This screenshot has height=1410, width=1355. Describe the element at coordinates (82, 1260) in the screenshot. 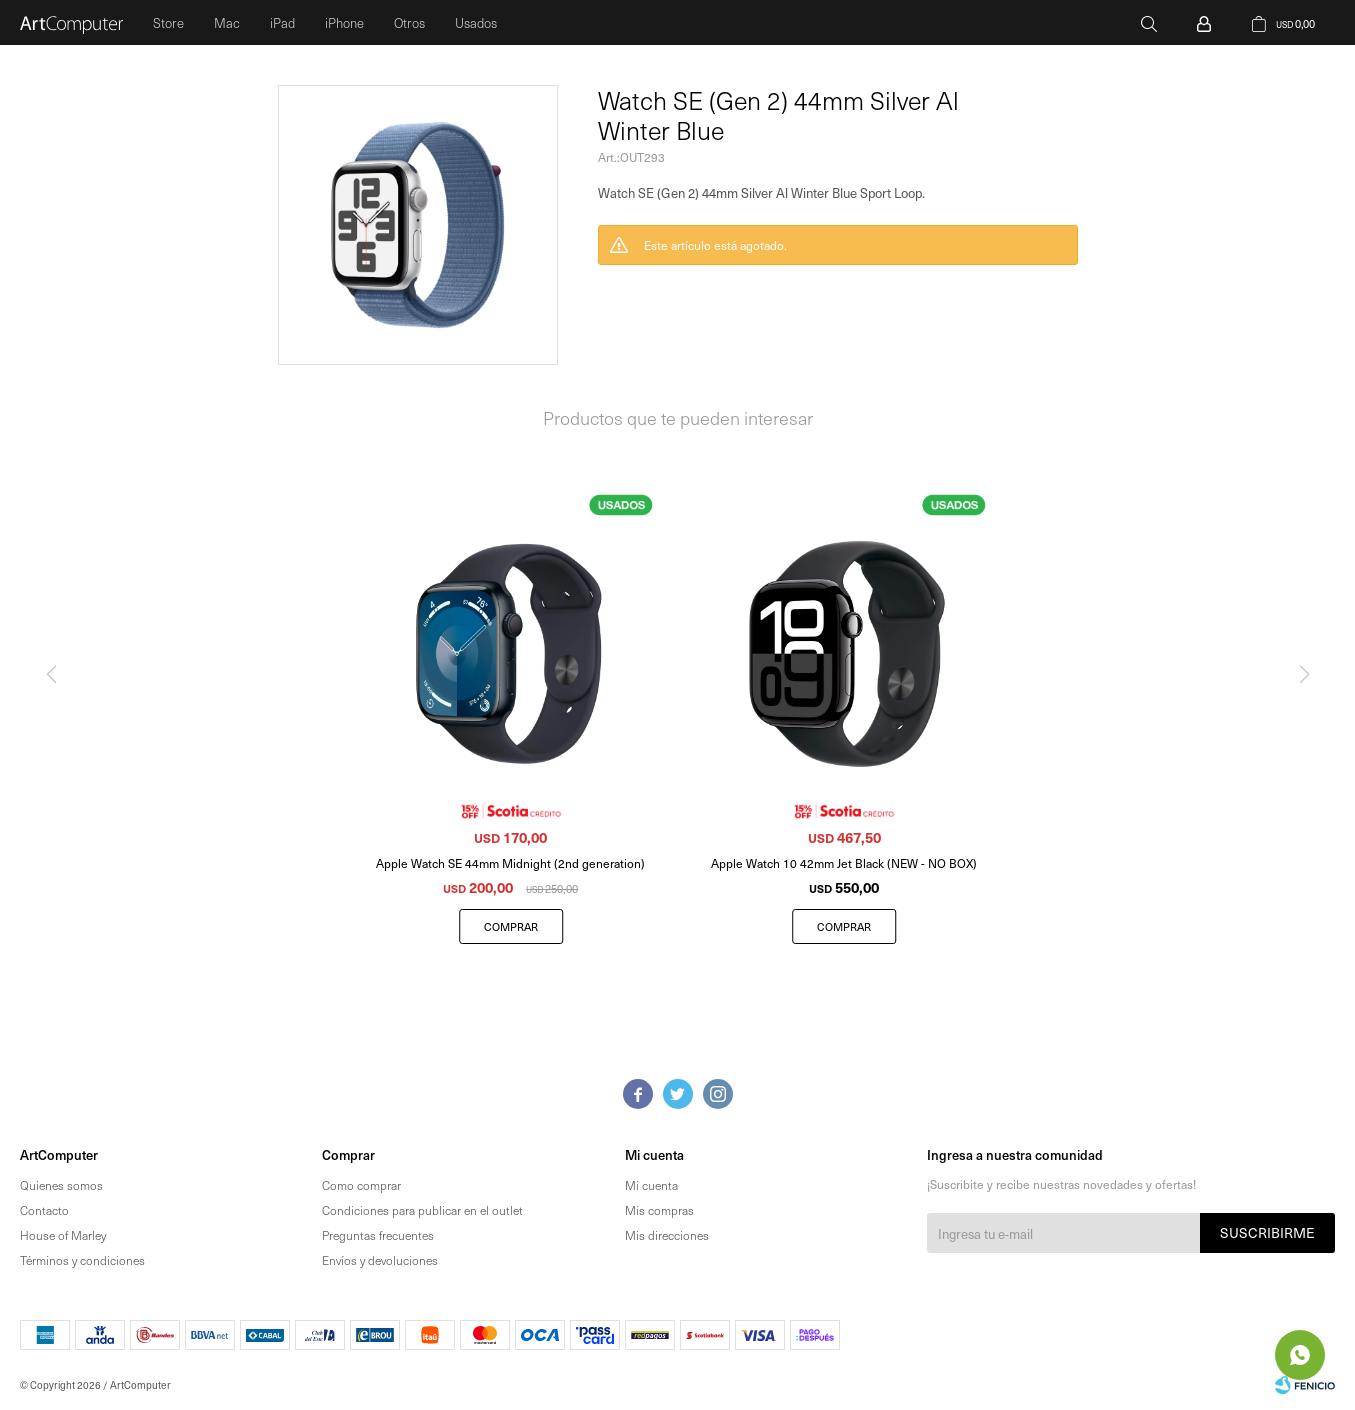

I see `Términos y condiciones` at that location.